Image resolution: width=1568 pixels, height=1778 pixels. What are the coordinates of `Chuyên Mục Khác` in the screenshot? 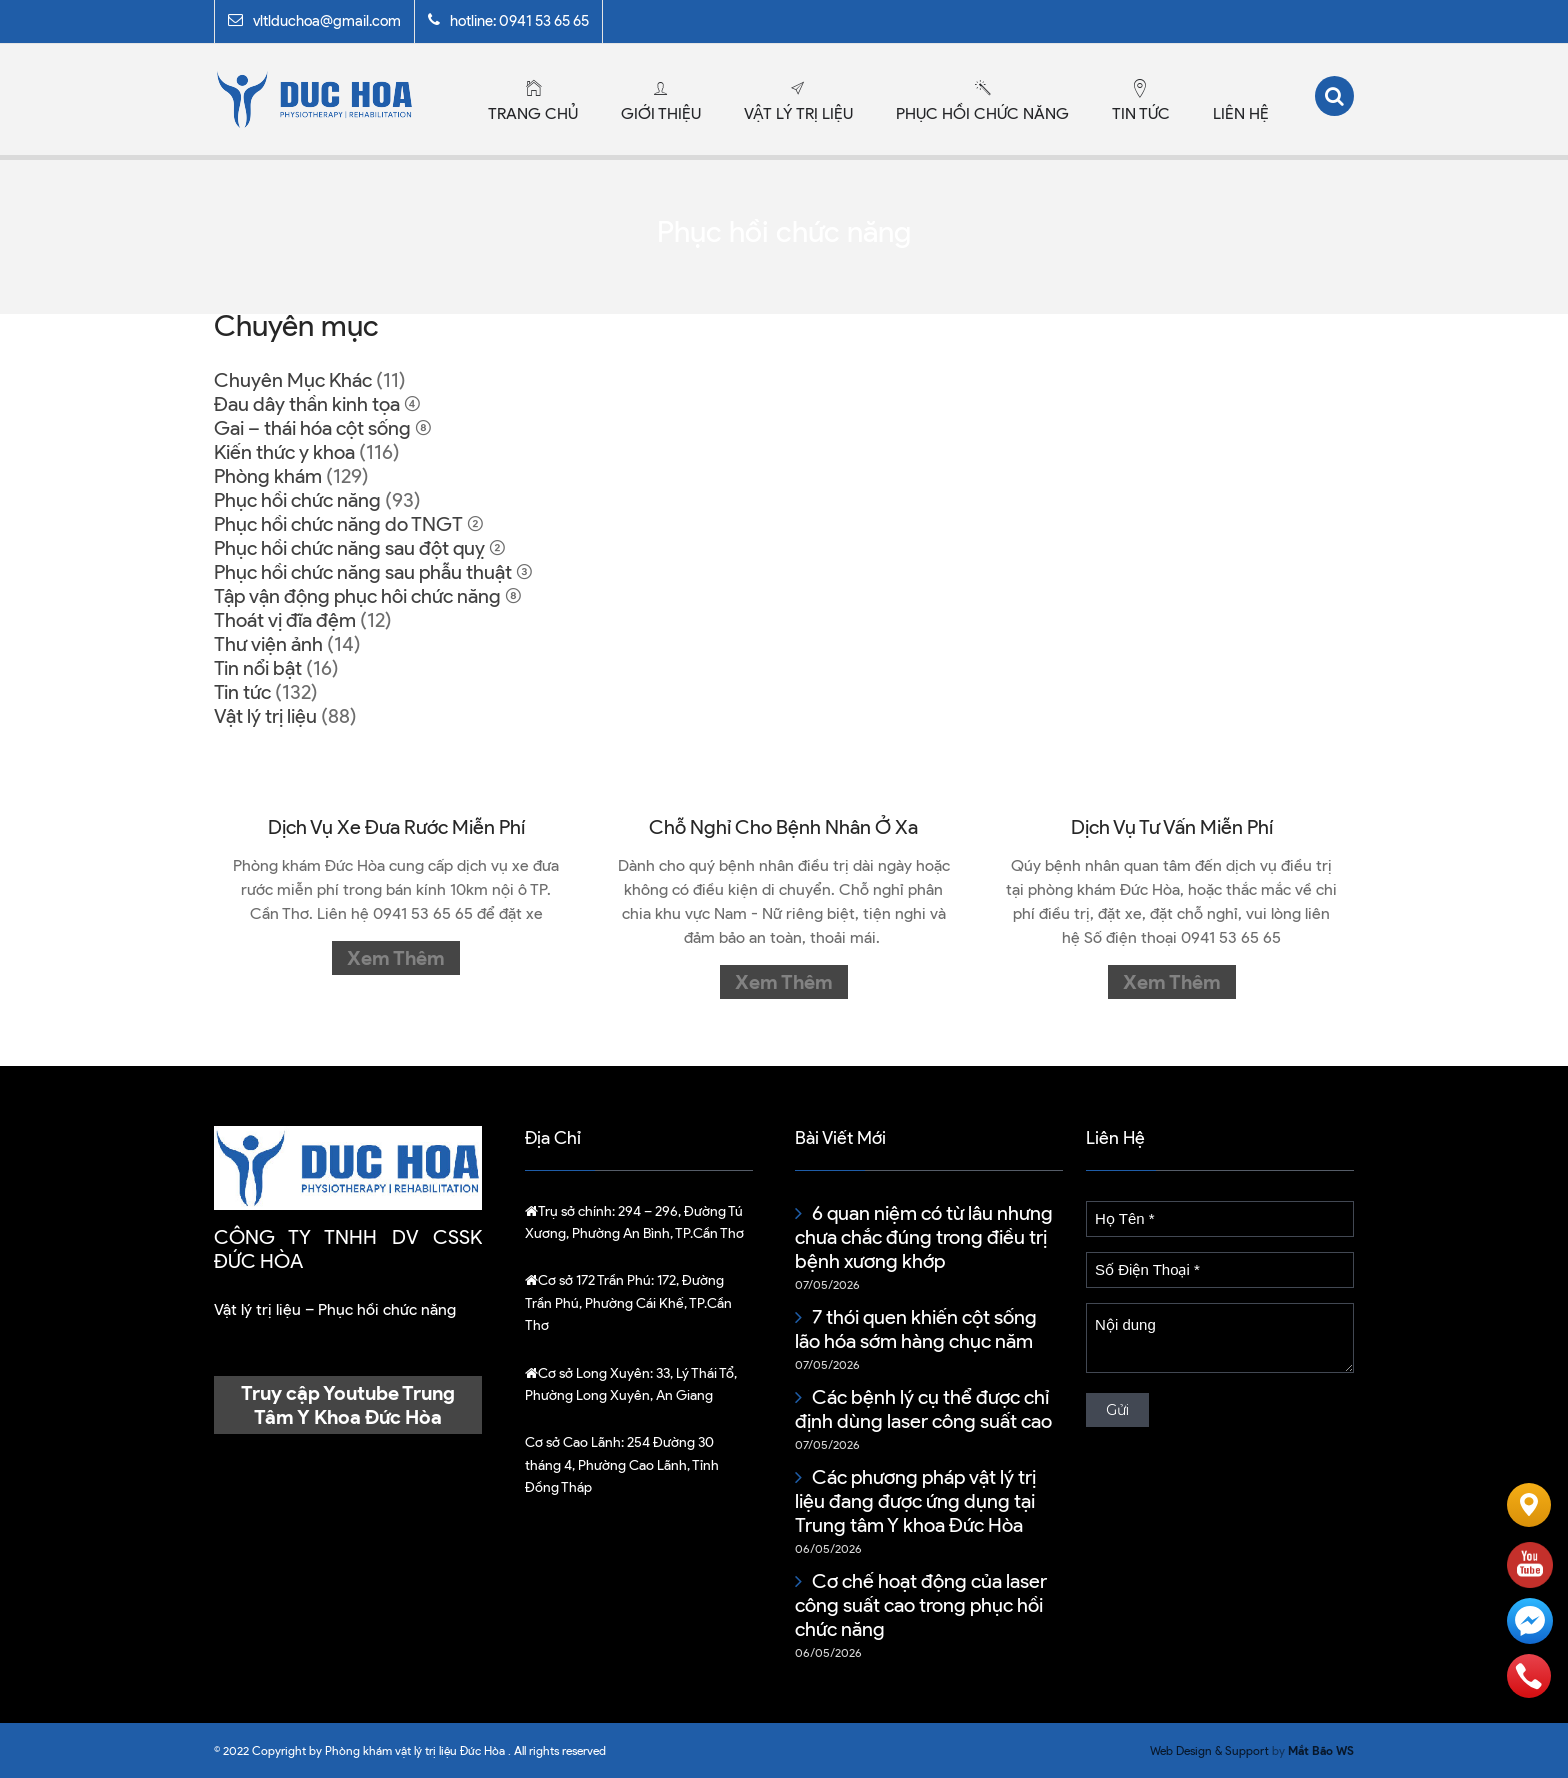 It's located at (293, 380).